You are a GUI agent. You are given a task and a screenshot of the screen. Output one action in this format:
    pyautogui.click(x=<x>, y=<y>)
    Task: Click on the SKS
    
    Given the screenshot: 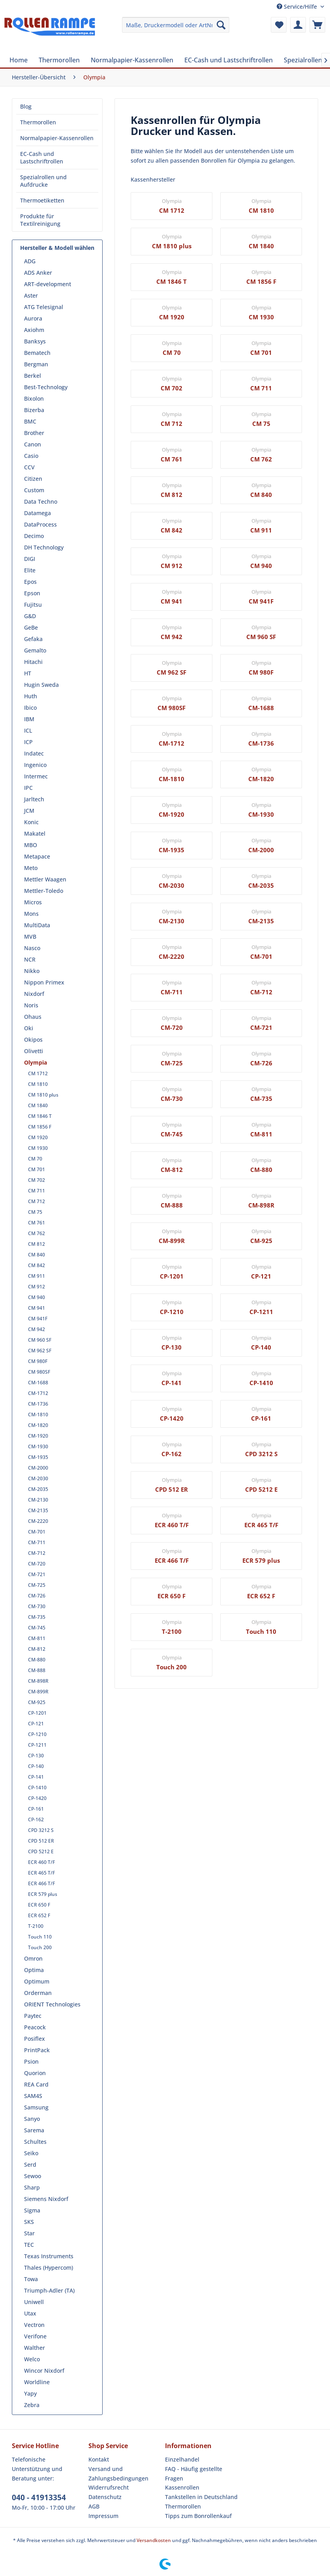 What is the action you would take?
    pyautogui.click(x=29, y=2221)
    